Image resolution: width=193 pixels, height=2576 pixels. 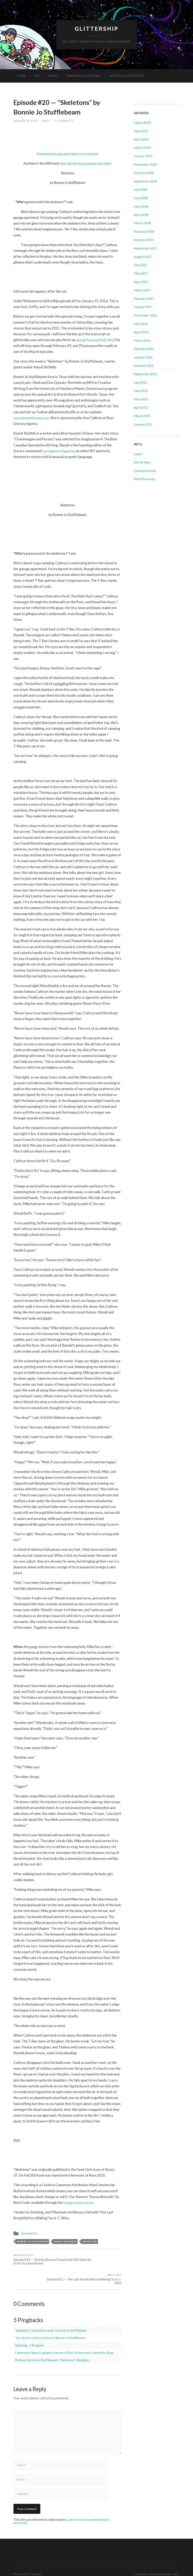 I want to click on Episode #20 — “Skeletons” by Bonnie Jo Stufflebeam, so click(x=65, y=107).